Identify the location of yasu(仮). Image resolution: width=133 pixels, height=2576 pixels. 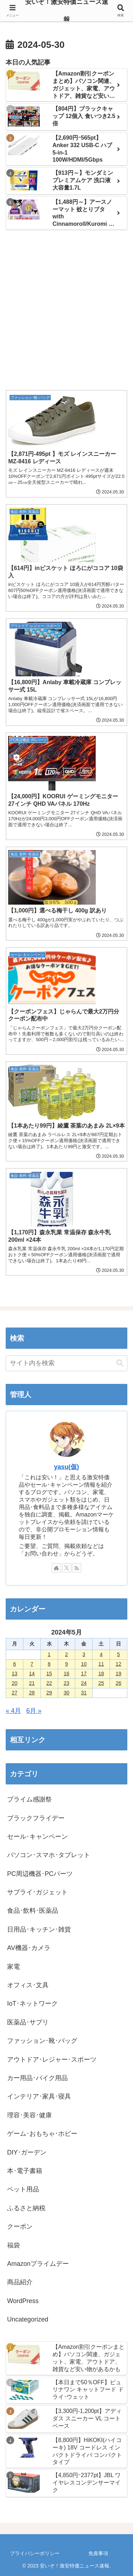
(66, 1466).